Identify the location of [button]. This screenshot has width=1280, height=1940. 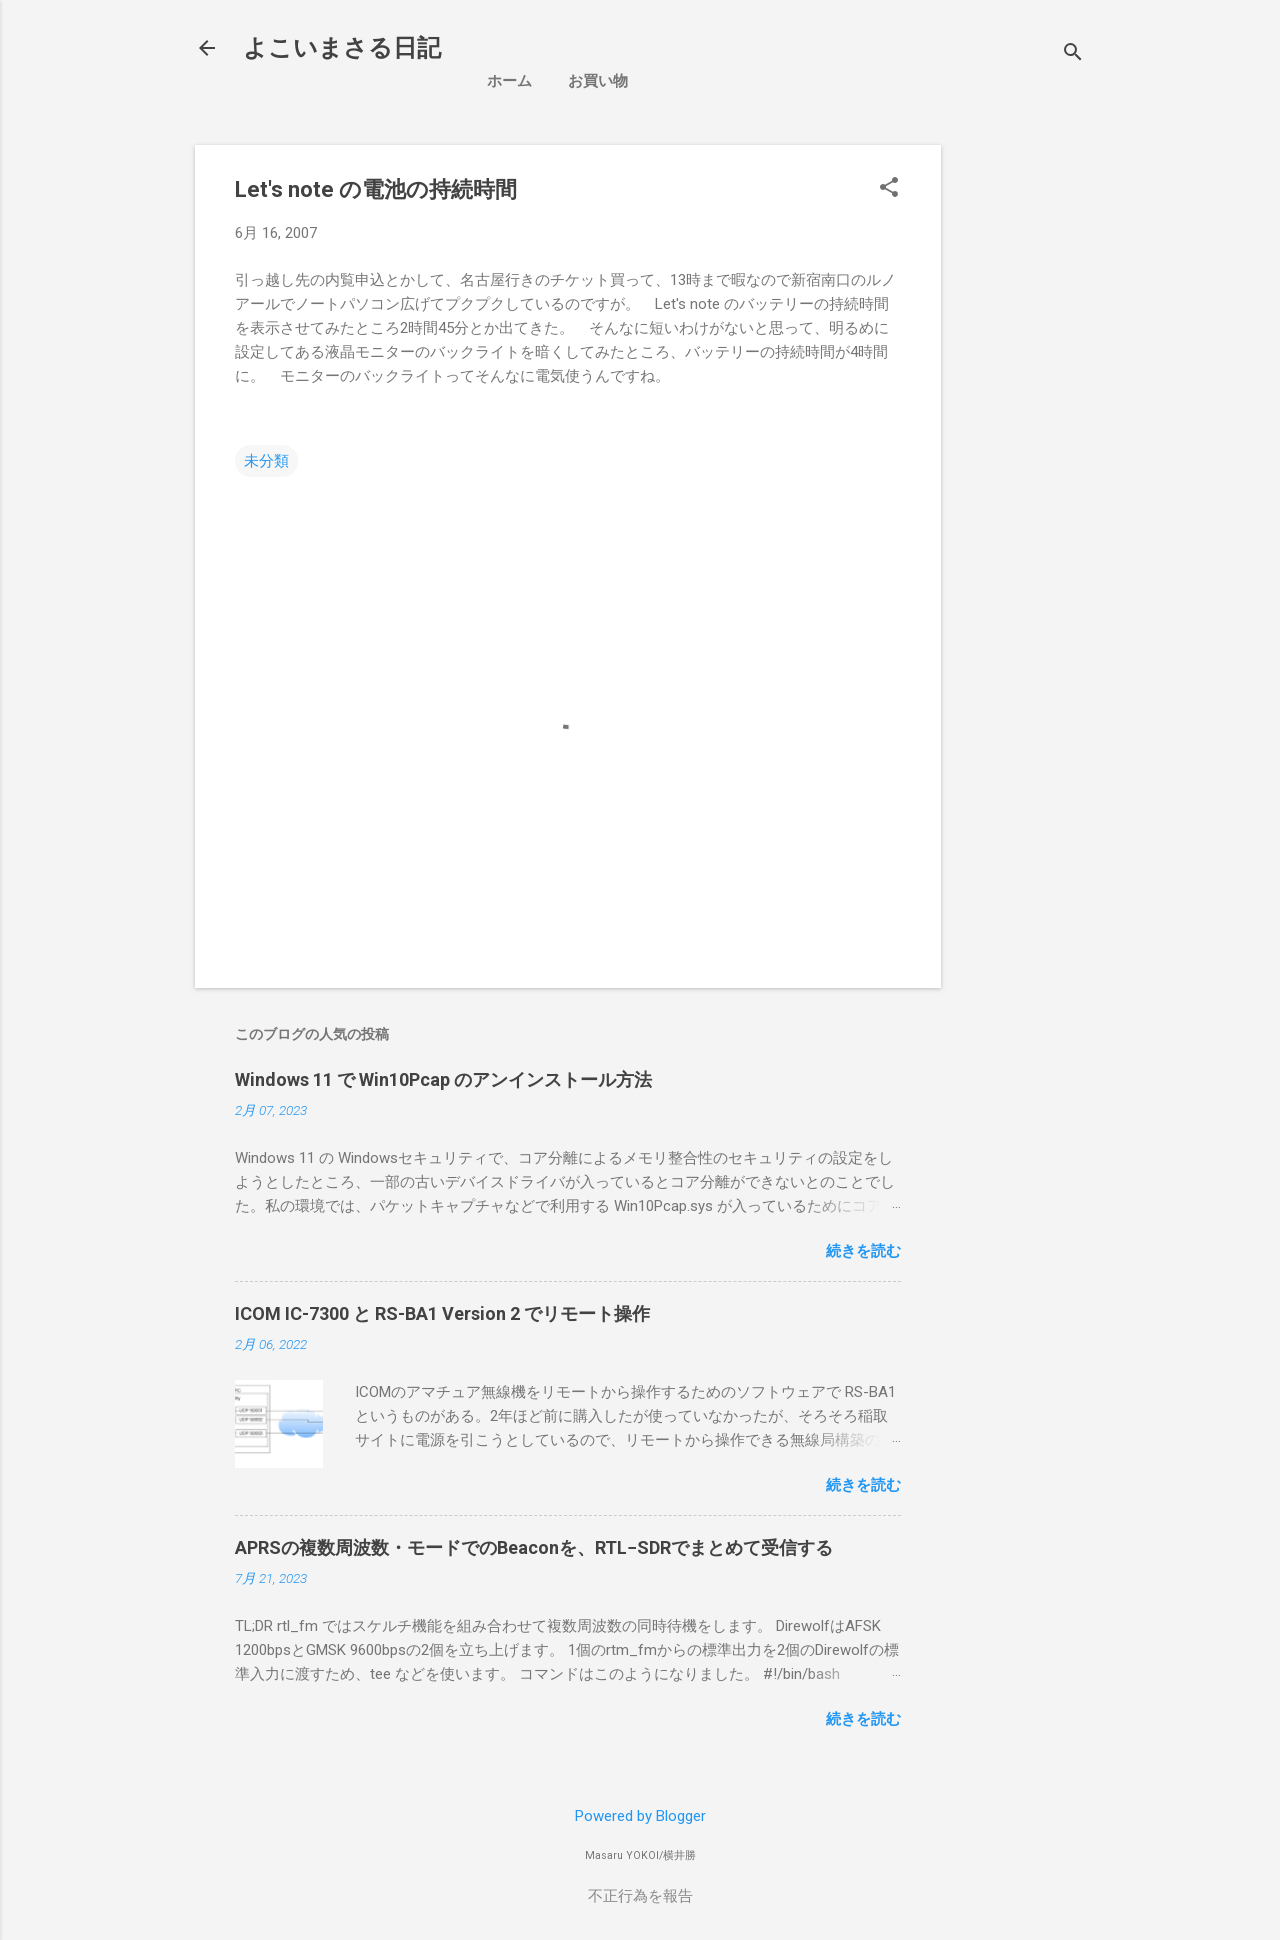
(889, 189).